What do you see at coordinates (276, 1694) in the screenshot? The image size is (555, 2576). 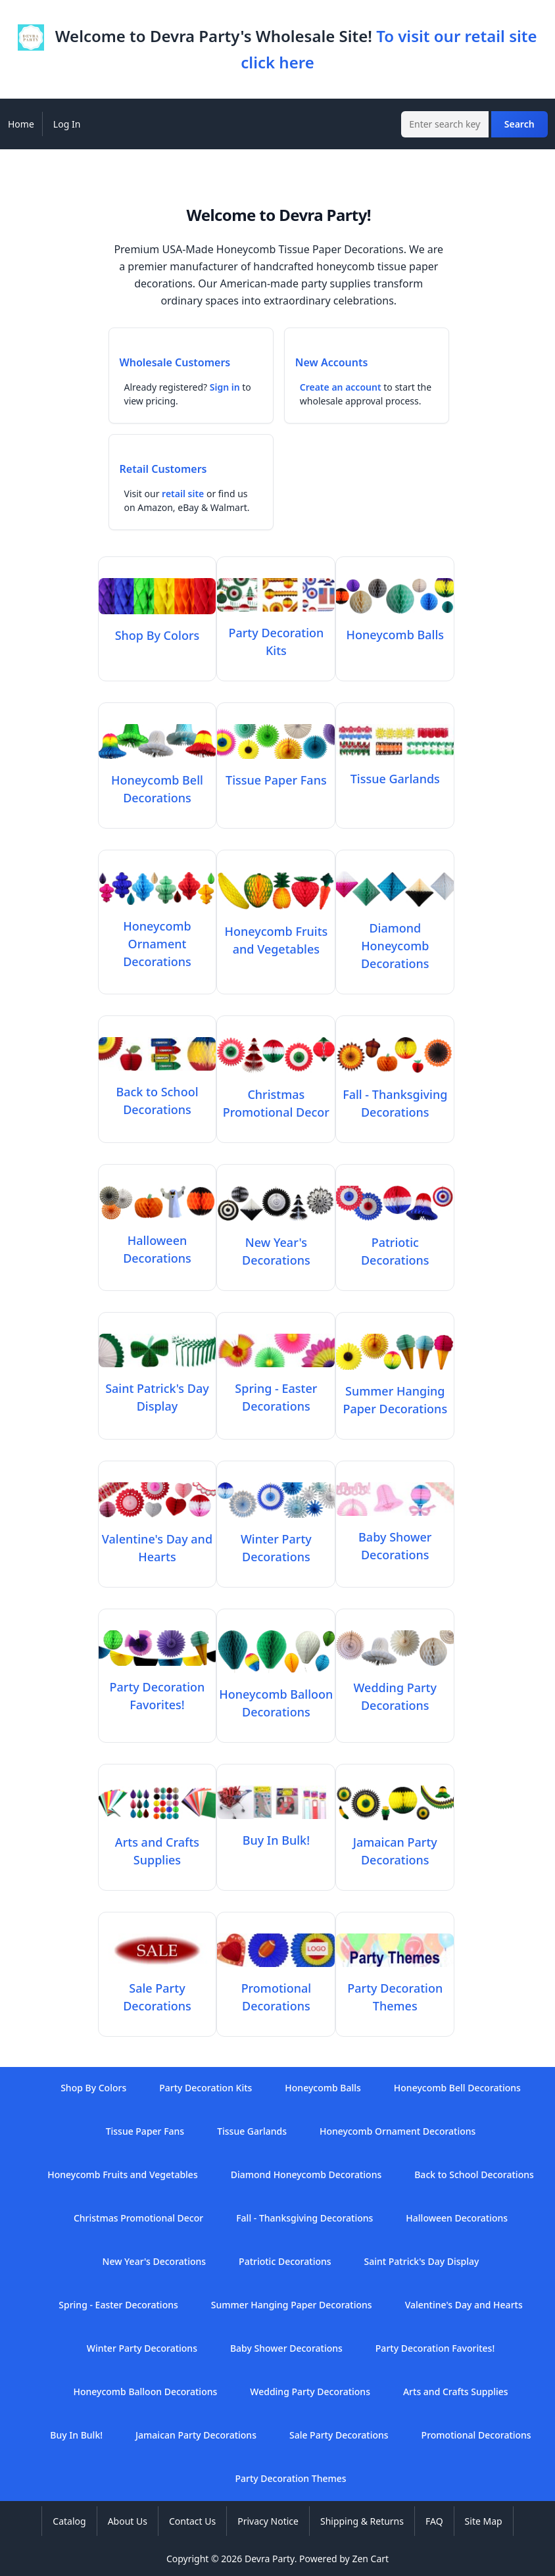 I see `Honeycomb Balloon Decorations` at bounding box center [276, 1694].